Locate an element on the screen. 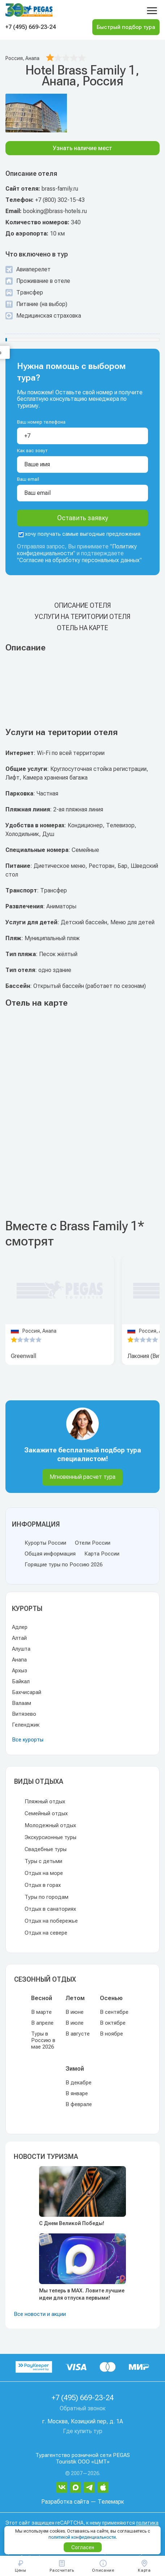 The image size is (165, 2576). В июле is located at coordinates (74, 2023).